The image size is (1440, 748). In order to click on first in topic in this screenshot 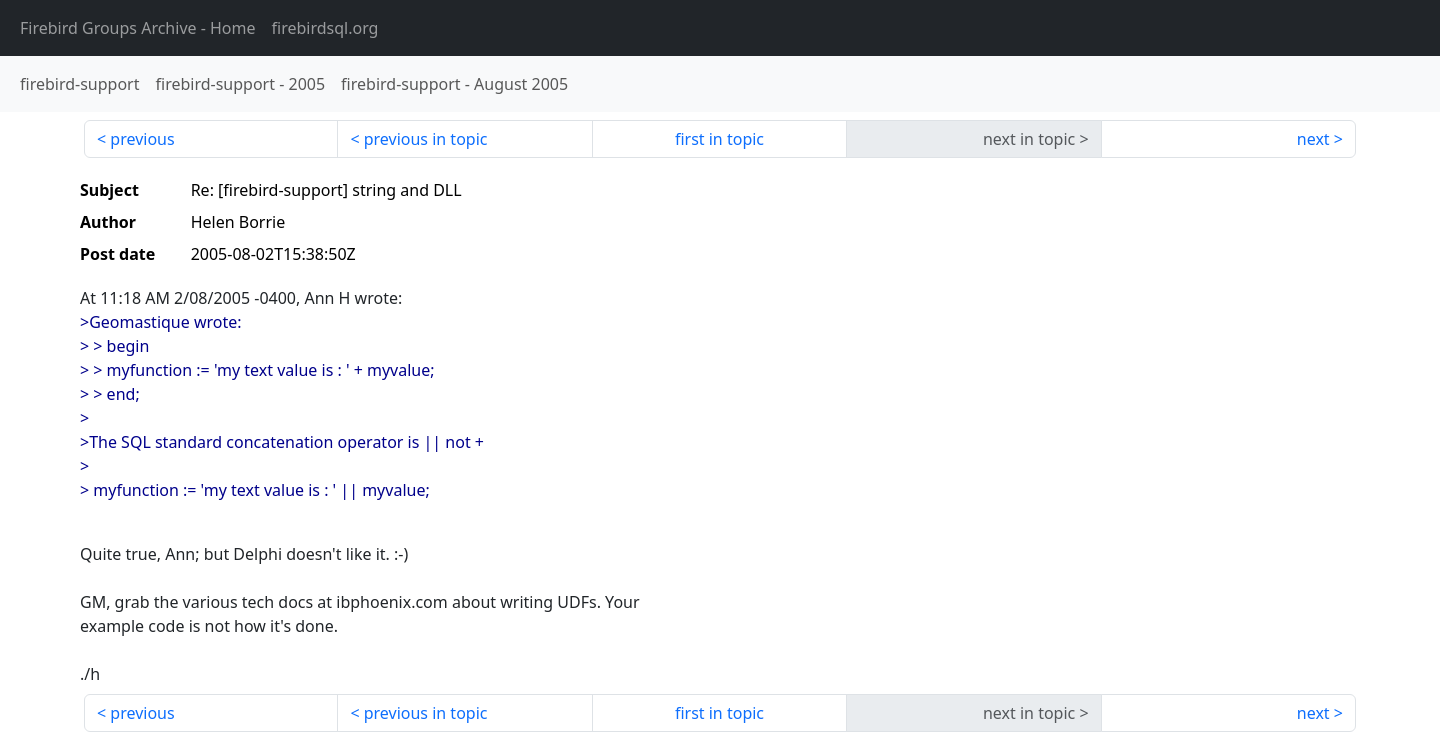, I will do `click(719, 139)`.